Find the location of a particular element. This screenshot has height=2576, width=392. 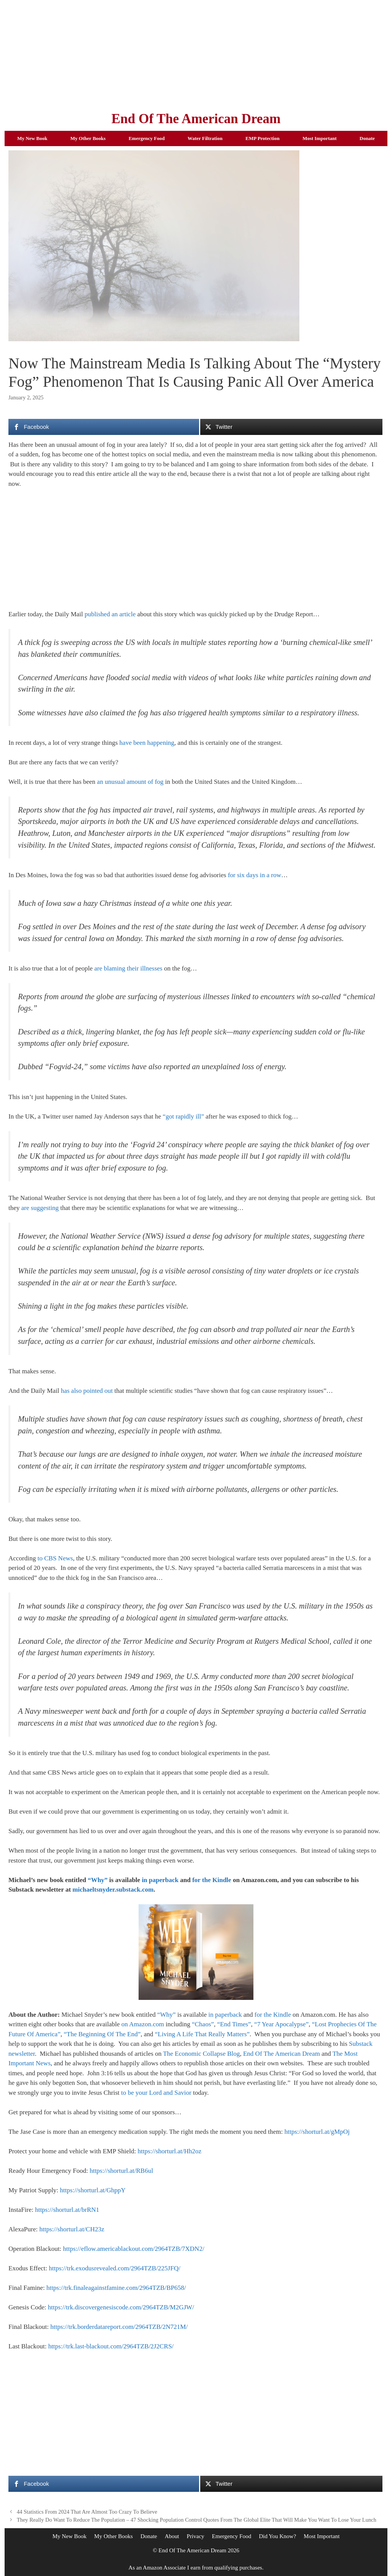

“Living A Life That Really Matters” is located at coordinates (202, 2034).